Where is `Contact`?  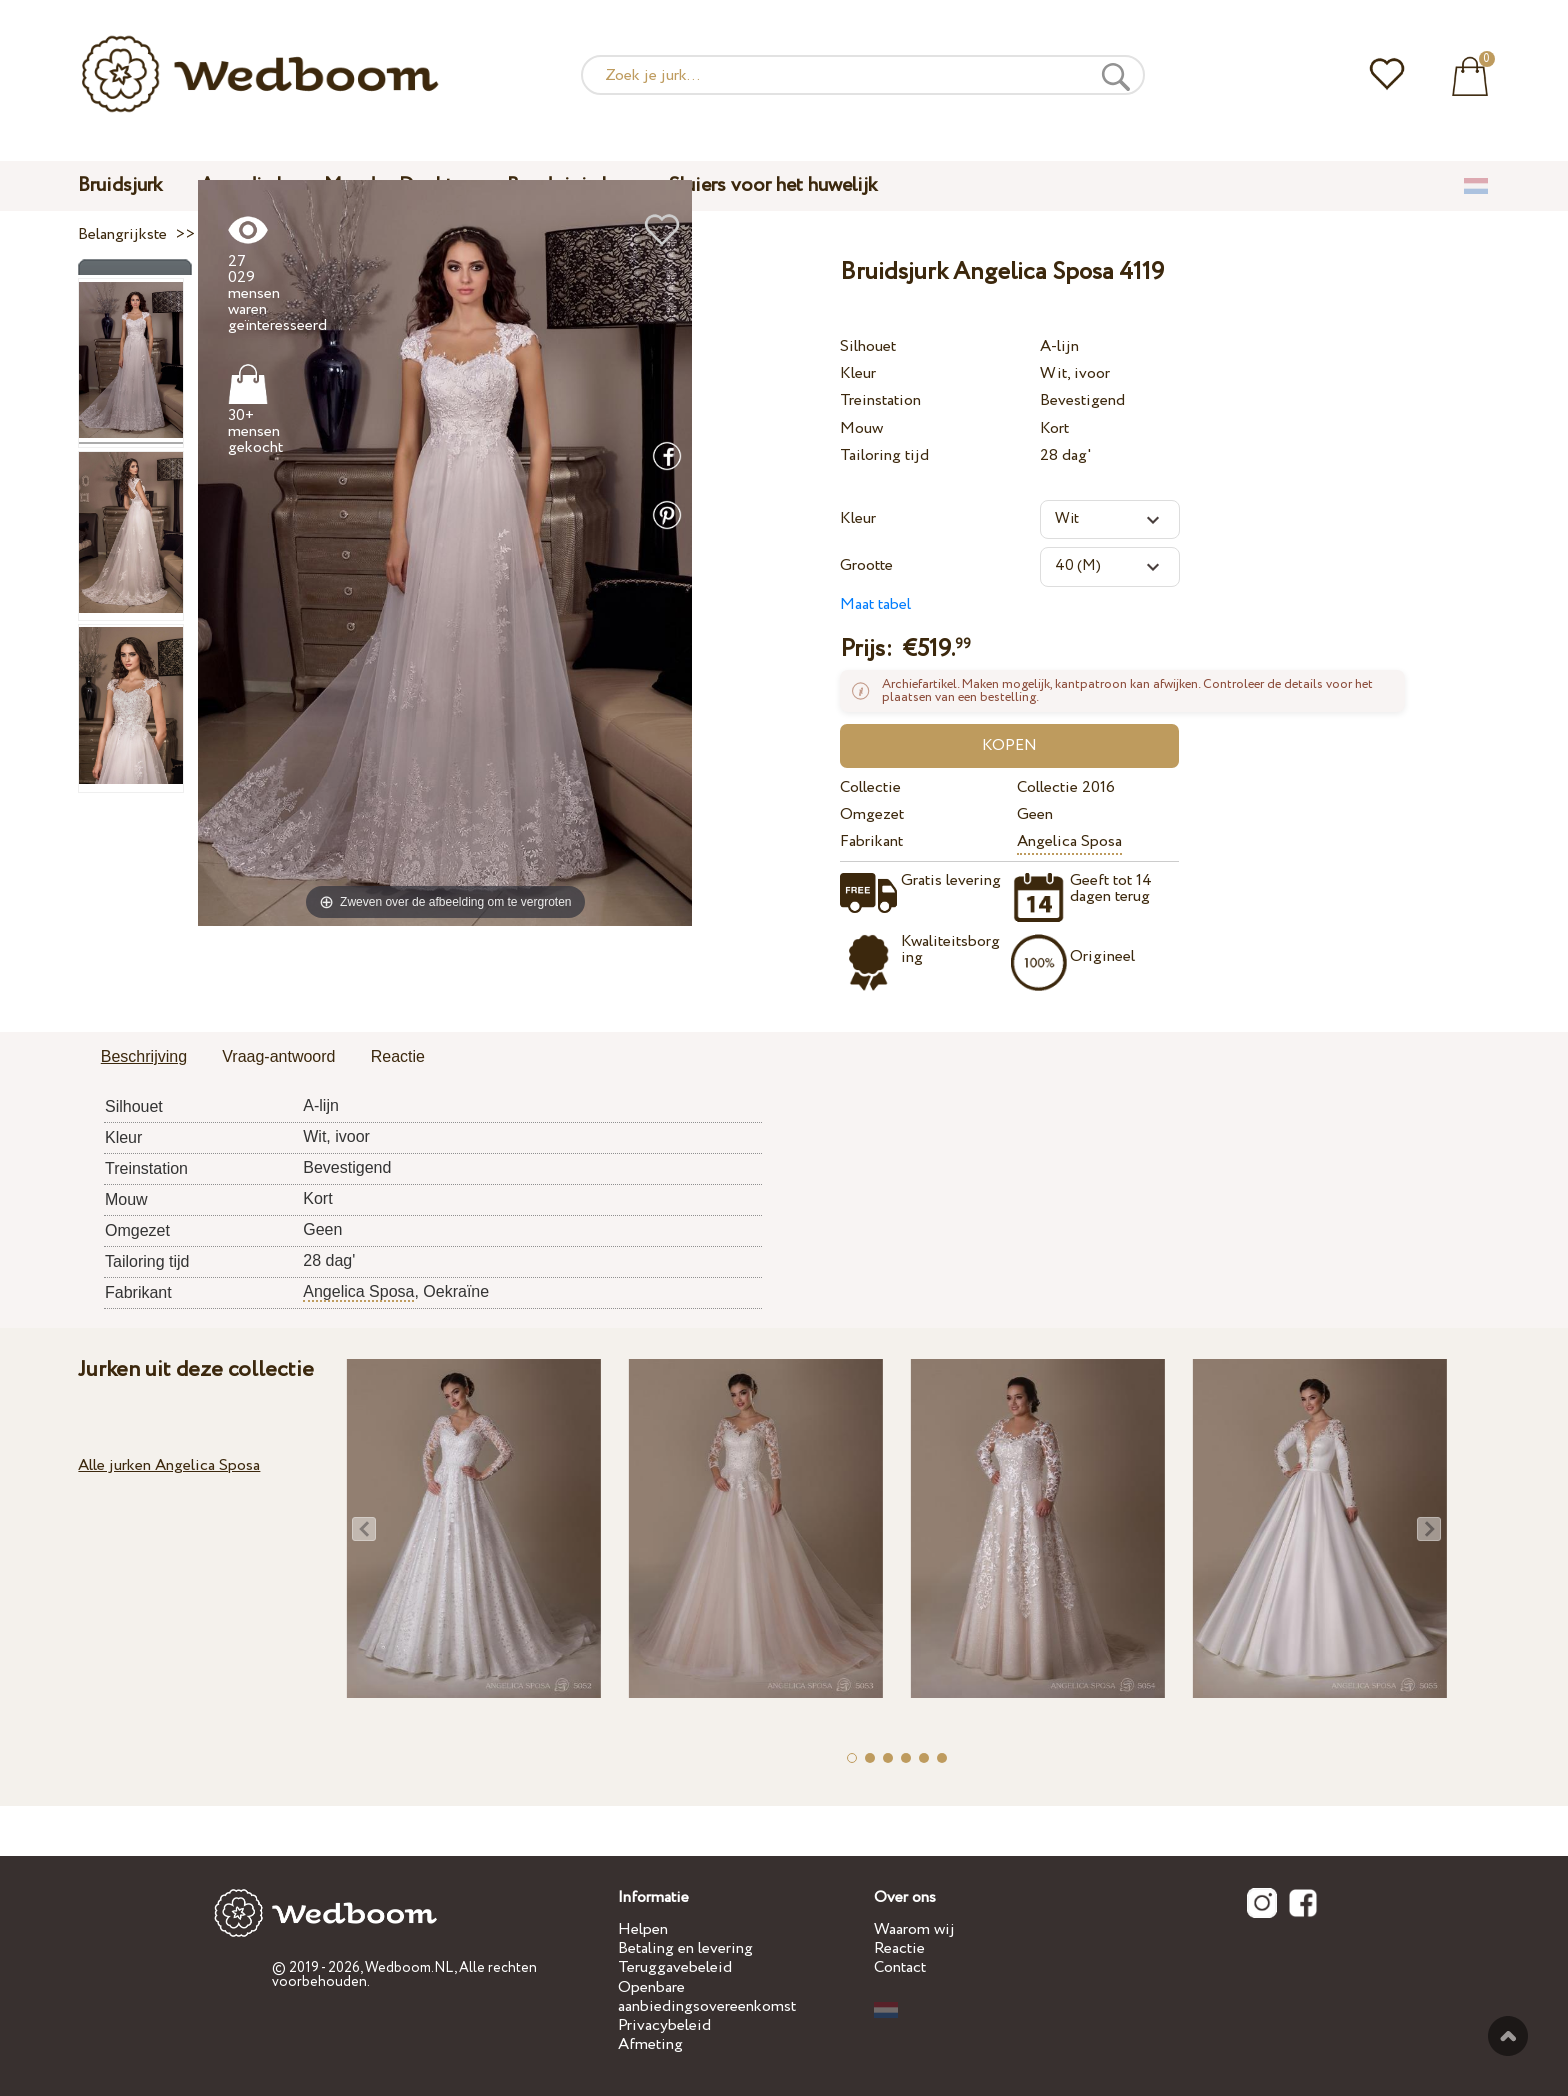 Contact is located at coordinates (900, 1967).